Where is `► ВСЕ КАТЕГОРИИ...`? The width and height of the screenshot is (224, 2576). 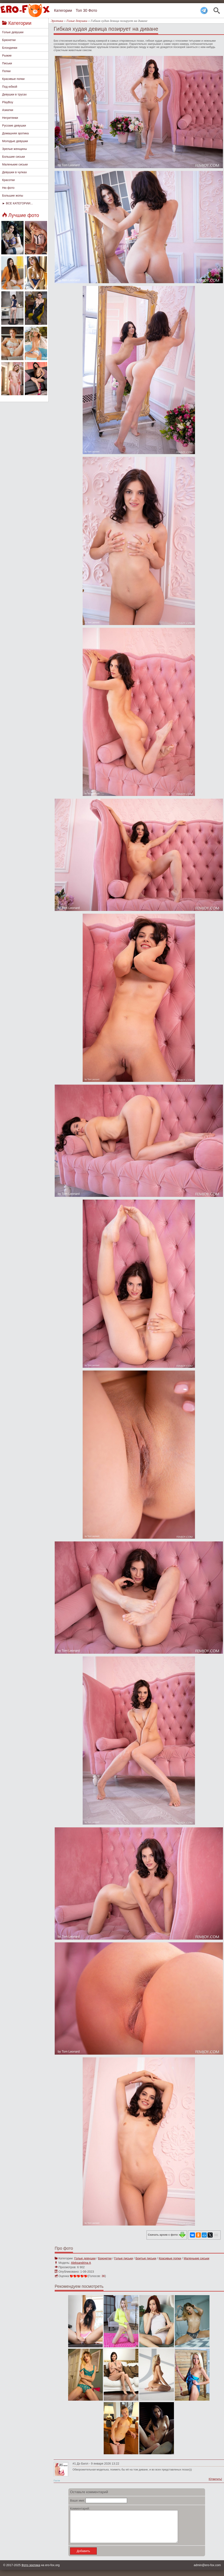 ► ВСЕ КАТЕГОРИИ... is located at coordinates (17, 203).